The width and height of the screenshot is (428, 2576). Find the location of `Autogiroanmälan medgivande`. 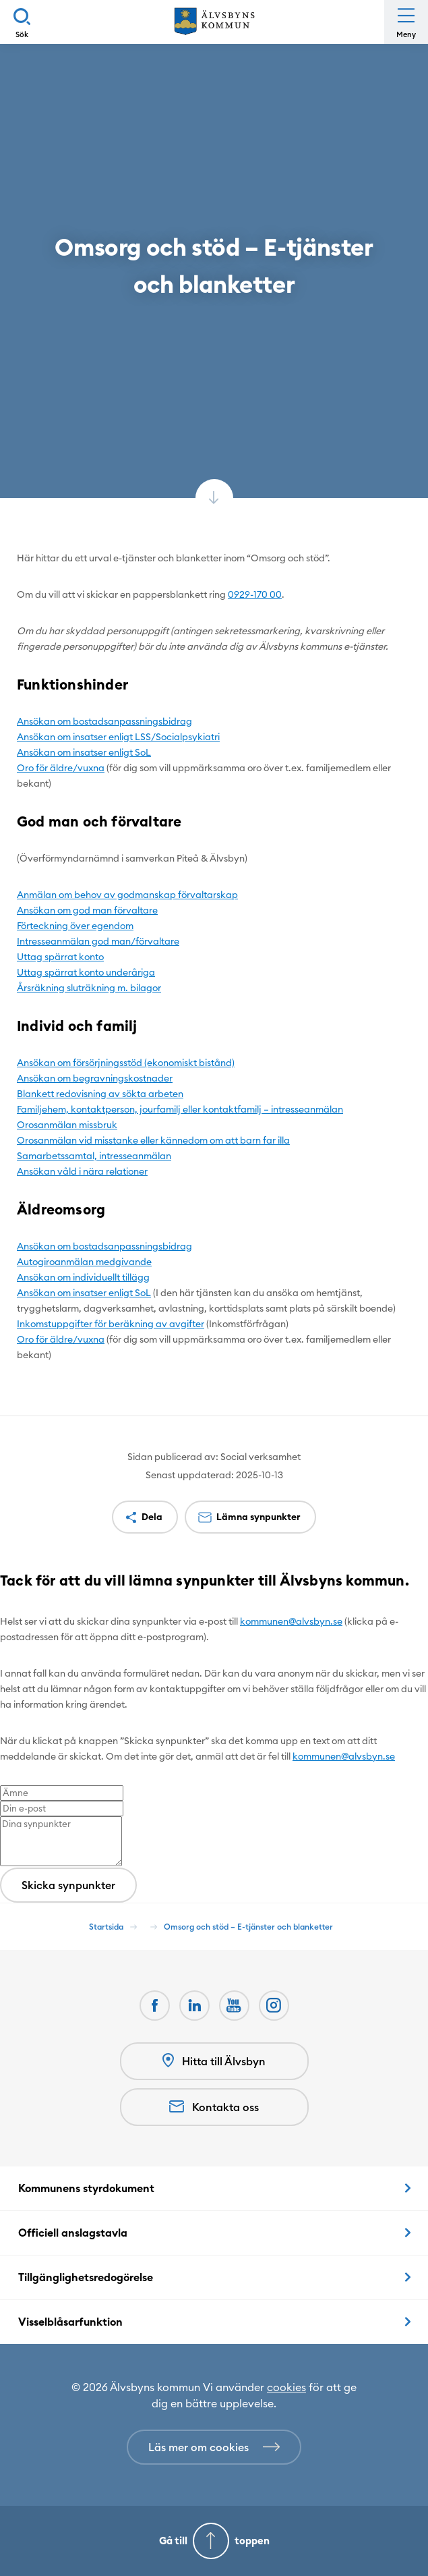

Autogiroanmälan medgivande is located at coordinates (84, 1262).